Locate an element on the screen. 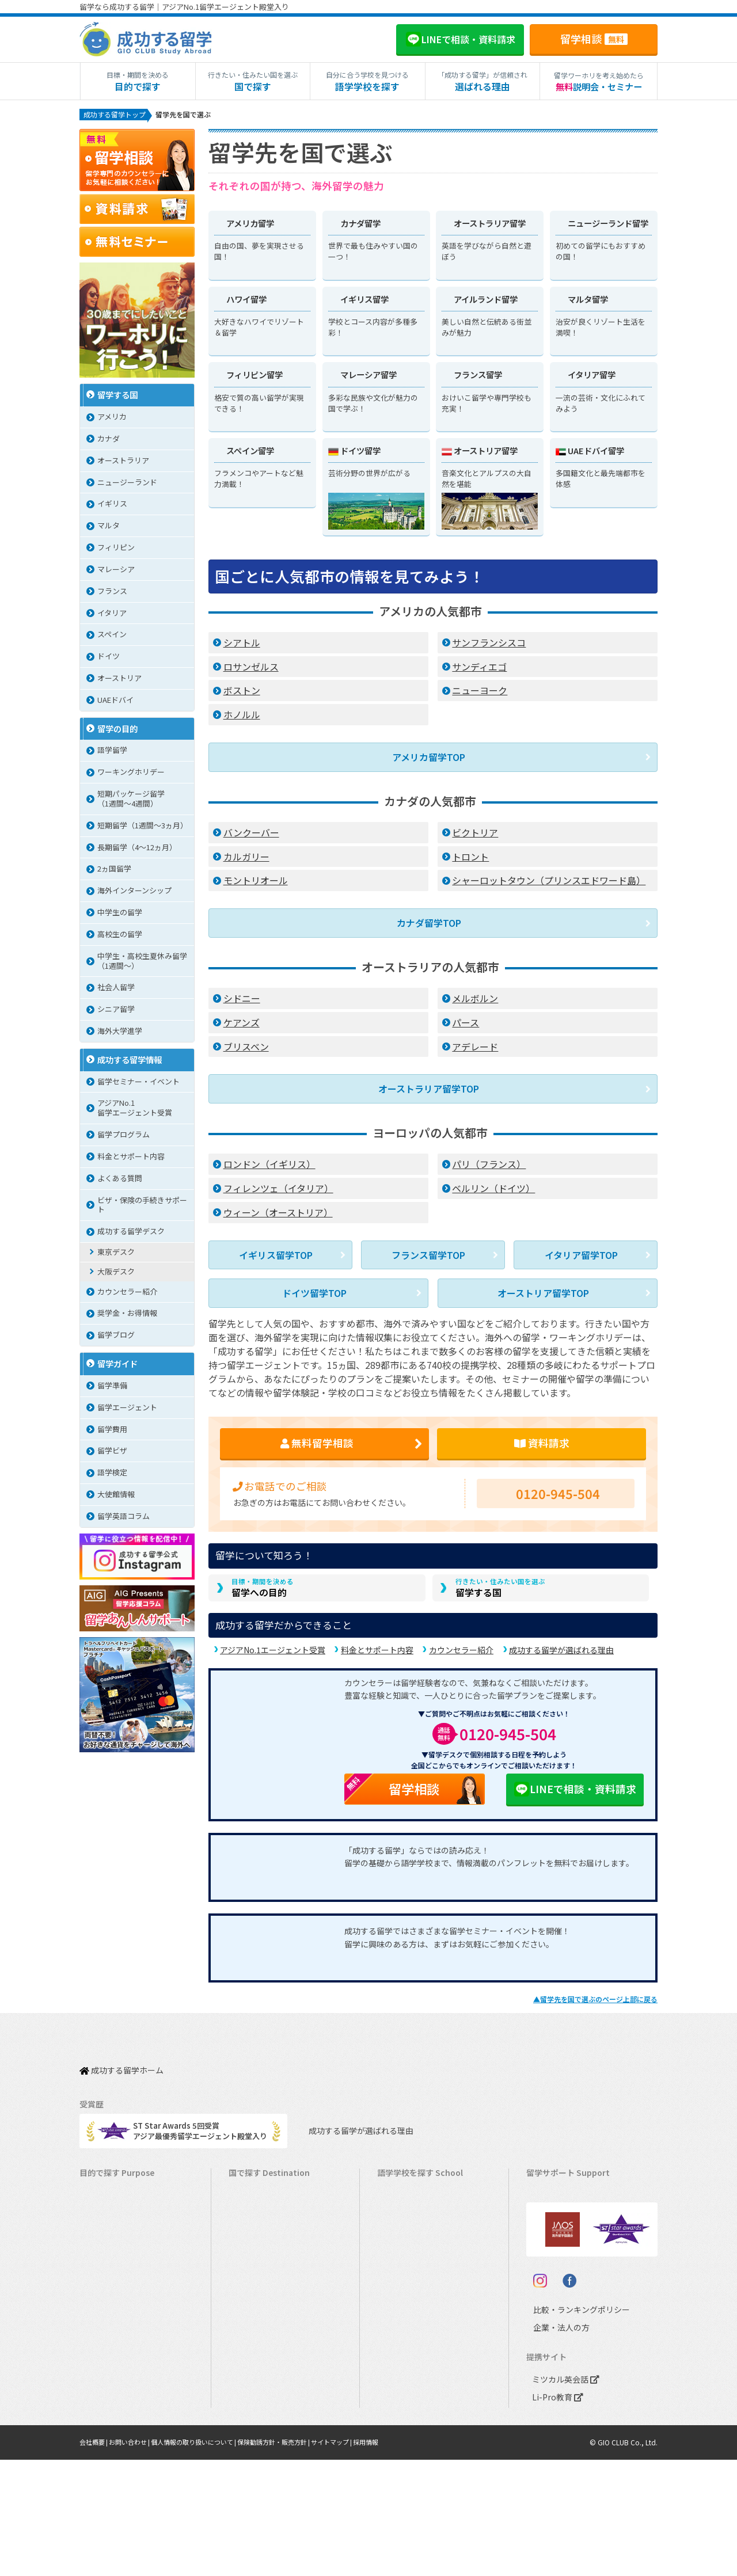 The height and width of the screenshot is (2576, 737). シャーロットタウン（プリンスエドワード島） is located at coordinates (548, 886).